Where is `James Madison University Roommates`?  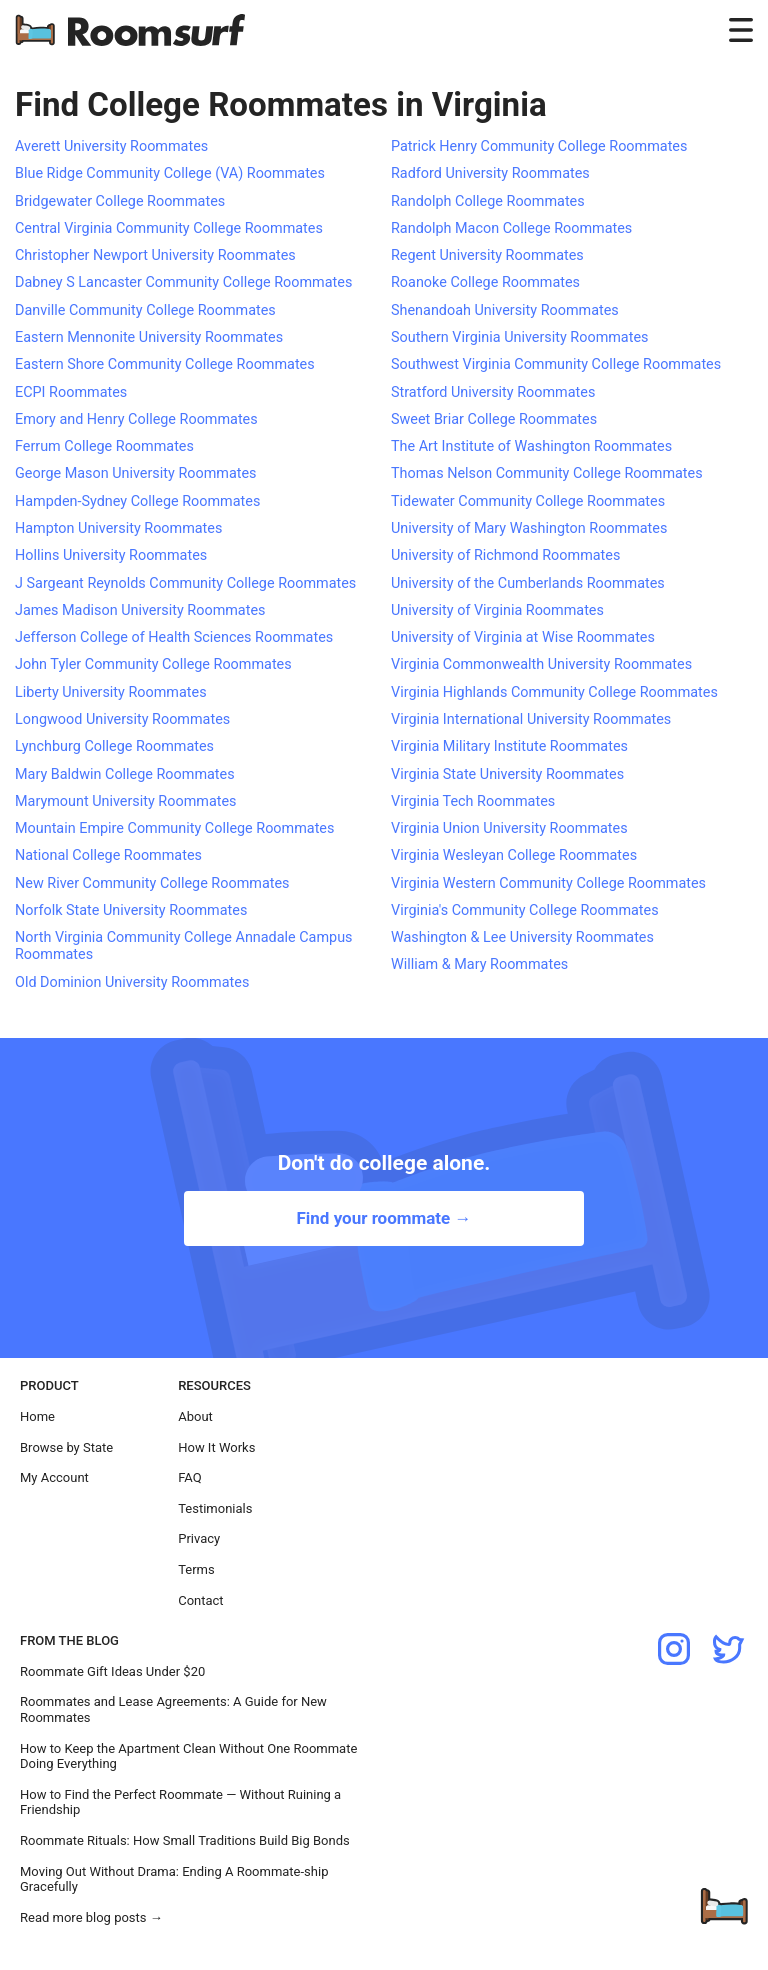 James Madison University Roommates is located at coordinates (140, 610).